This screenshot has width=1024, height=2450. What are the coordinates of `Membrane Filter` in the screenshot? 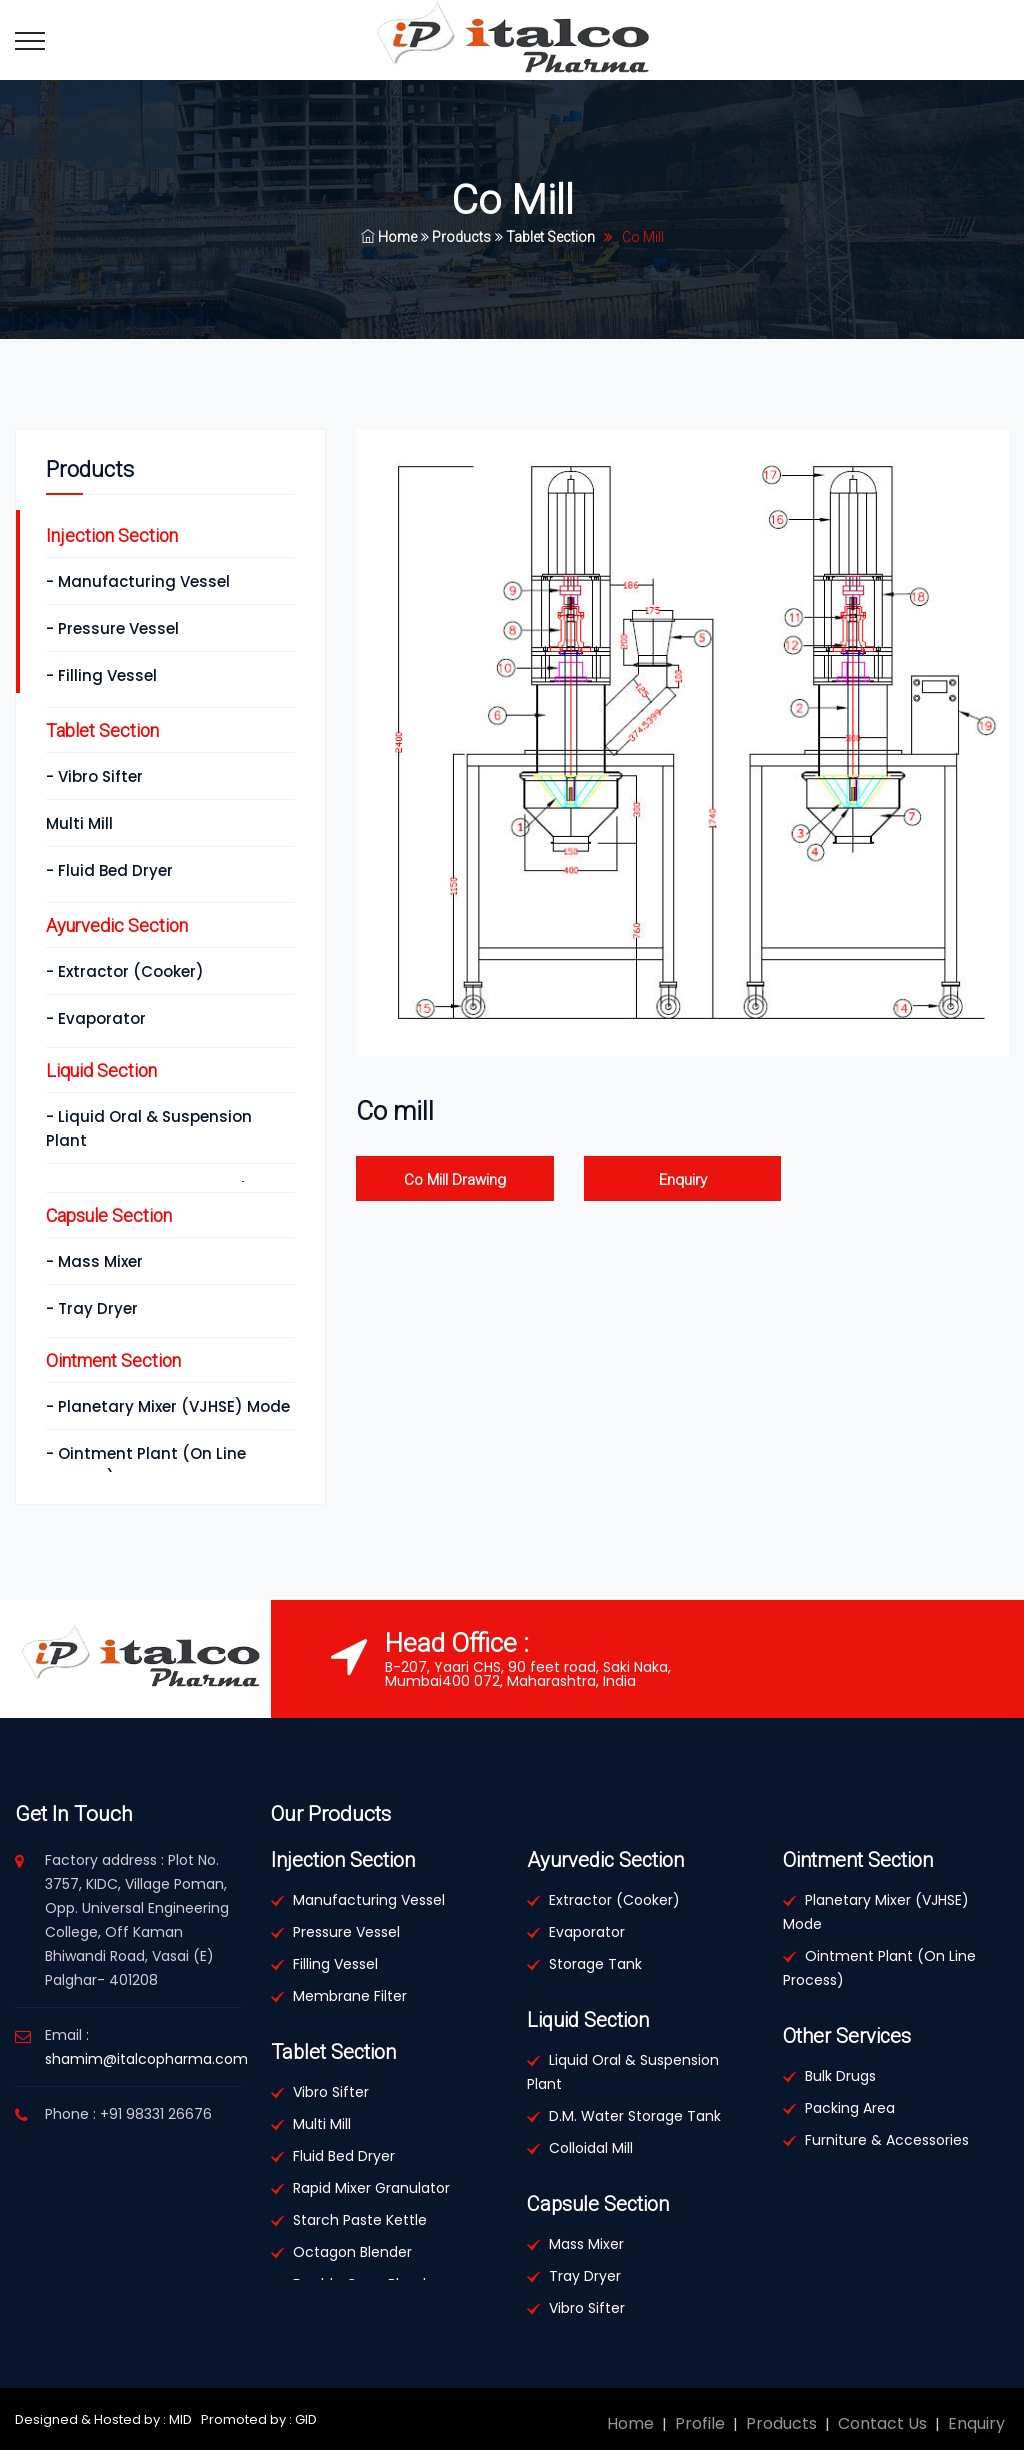 It's located at (350, 1996).